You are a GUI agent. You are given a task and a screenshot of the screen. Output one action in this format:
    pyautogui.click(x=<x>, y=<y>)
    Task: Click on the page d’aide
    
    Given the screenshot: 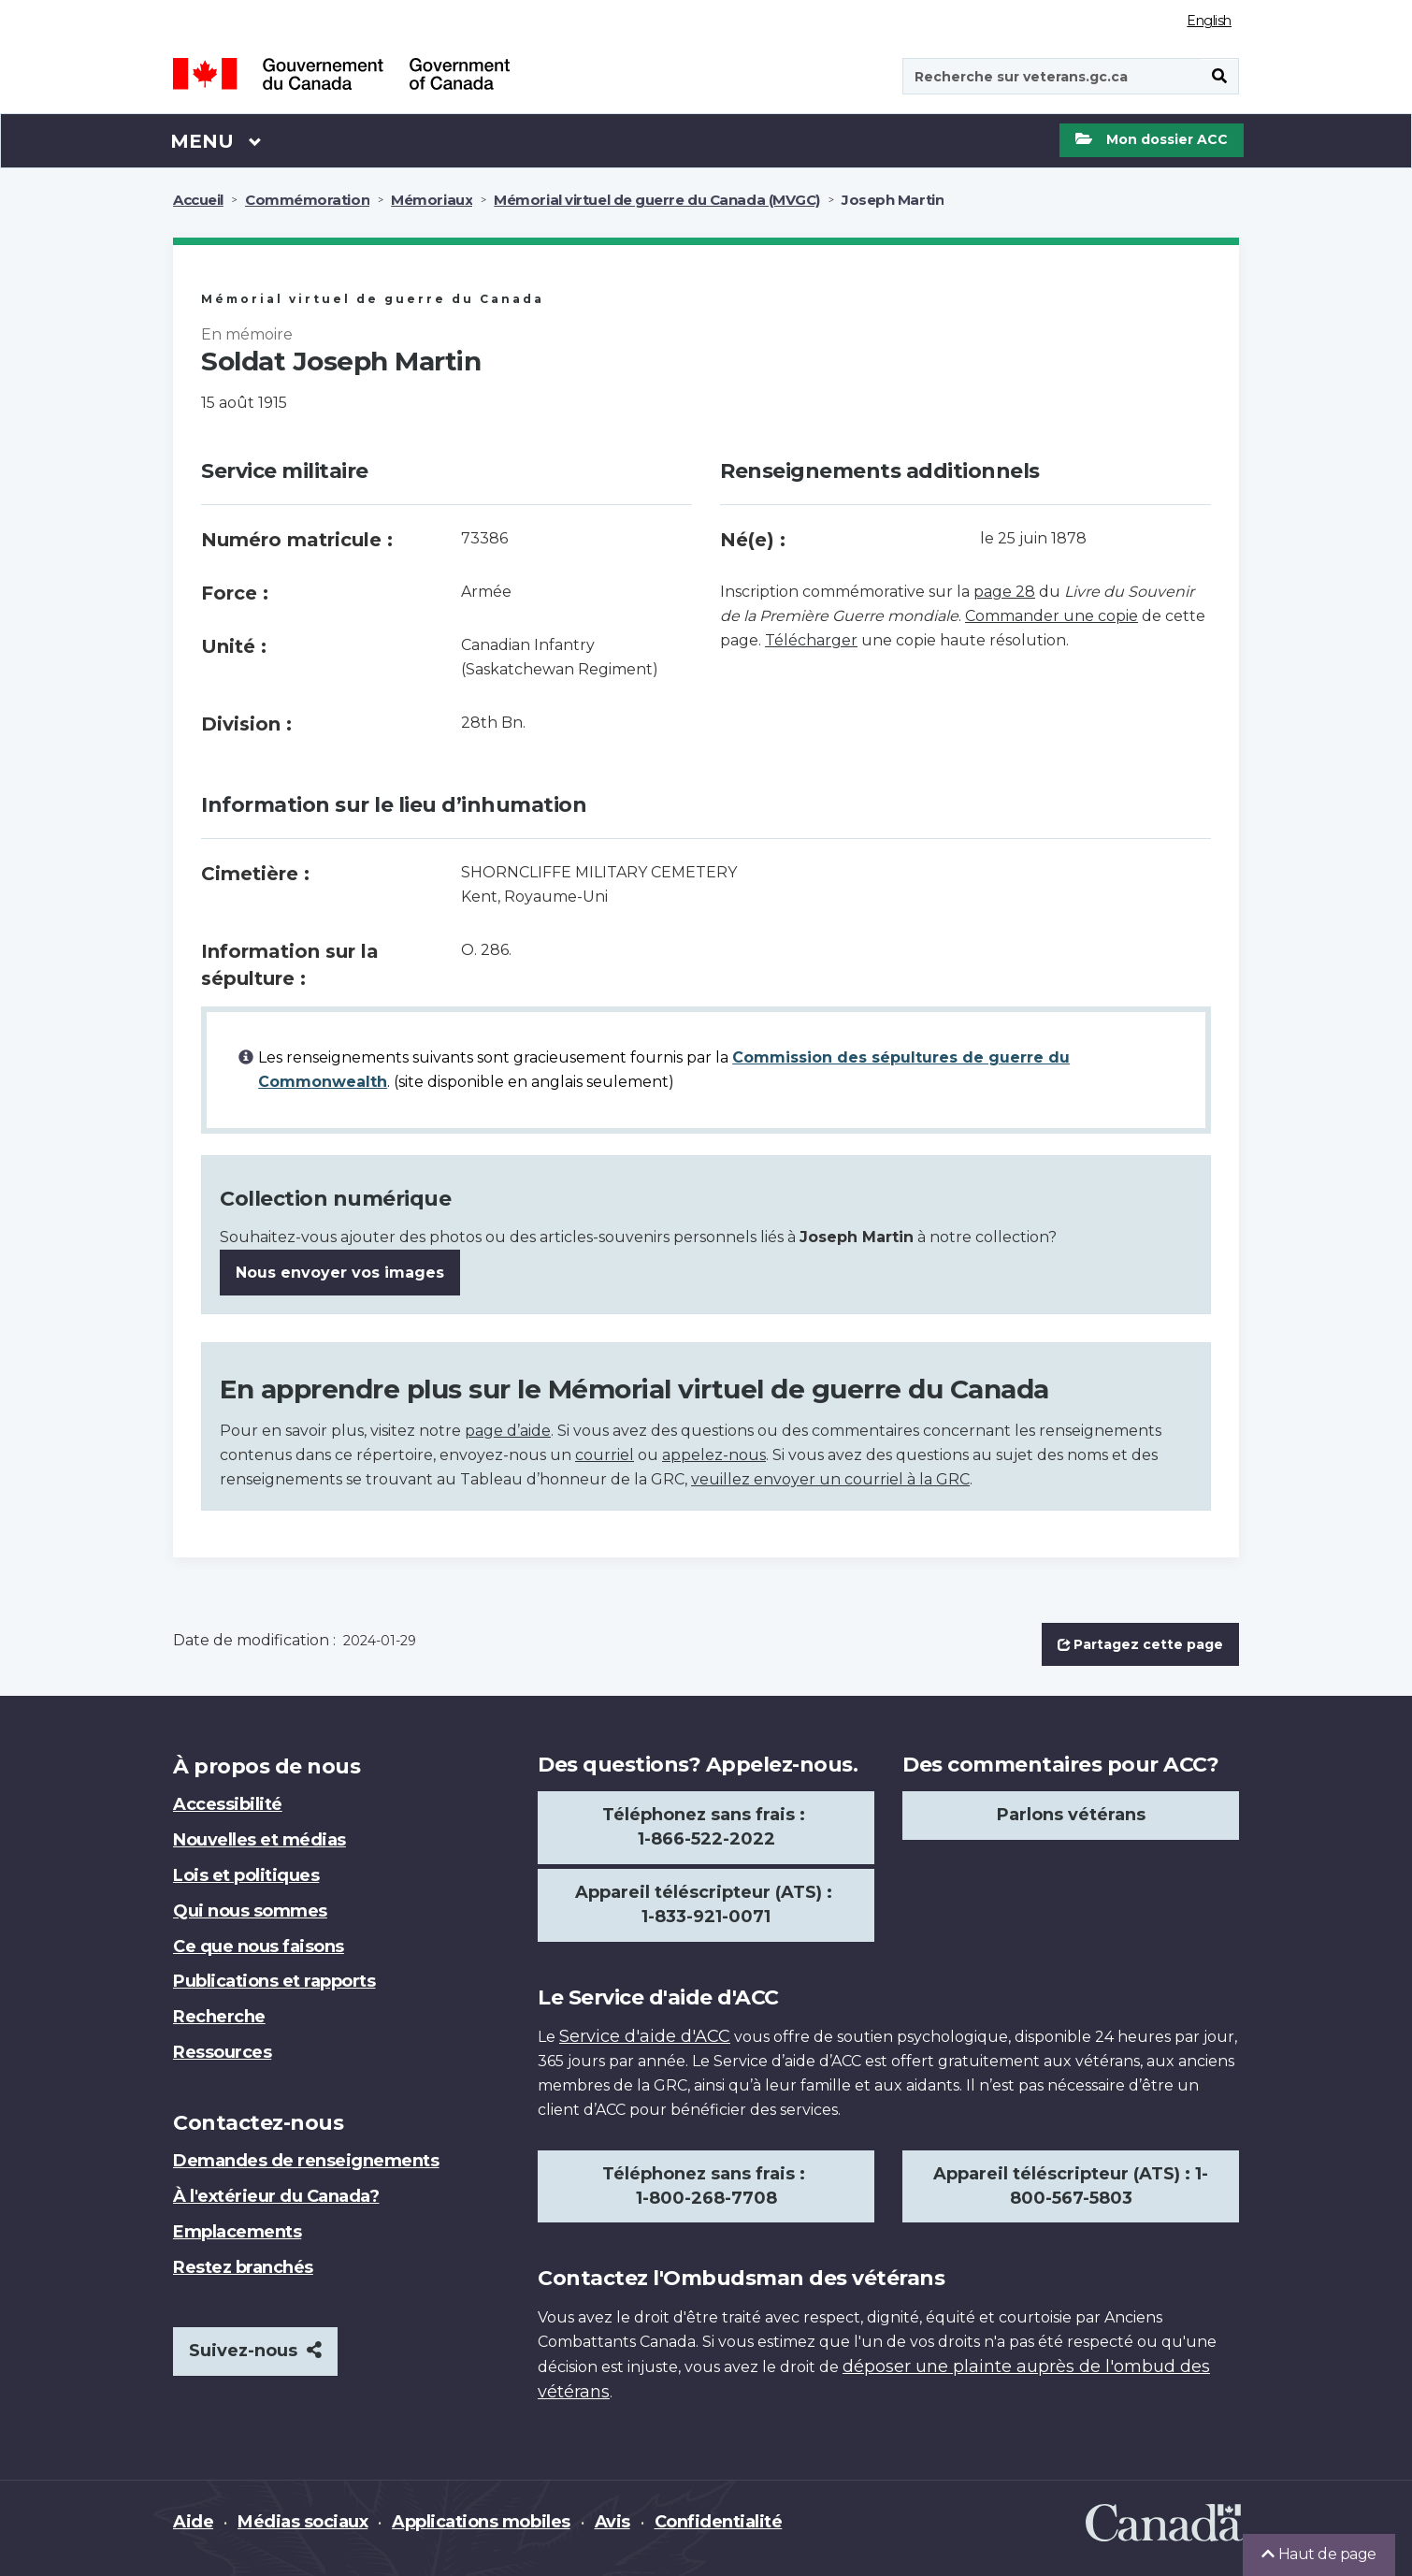 What is the action you would take?
    pyautogui.click(x=508, y=1431)
    